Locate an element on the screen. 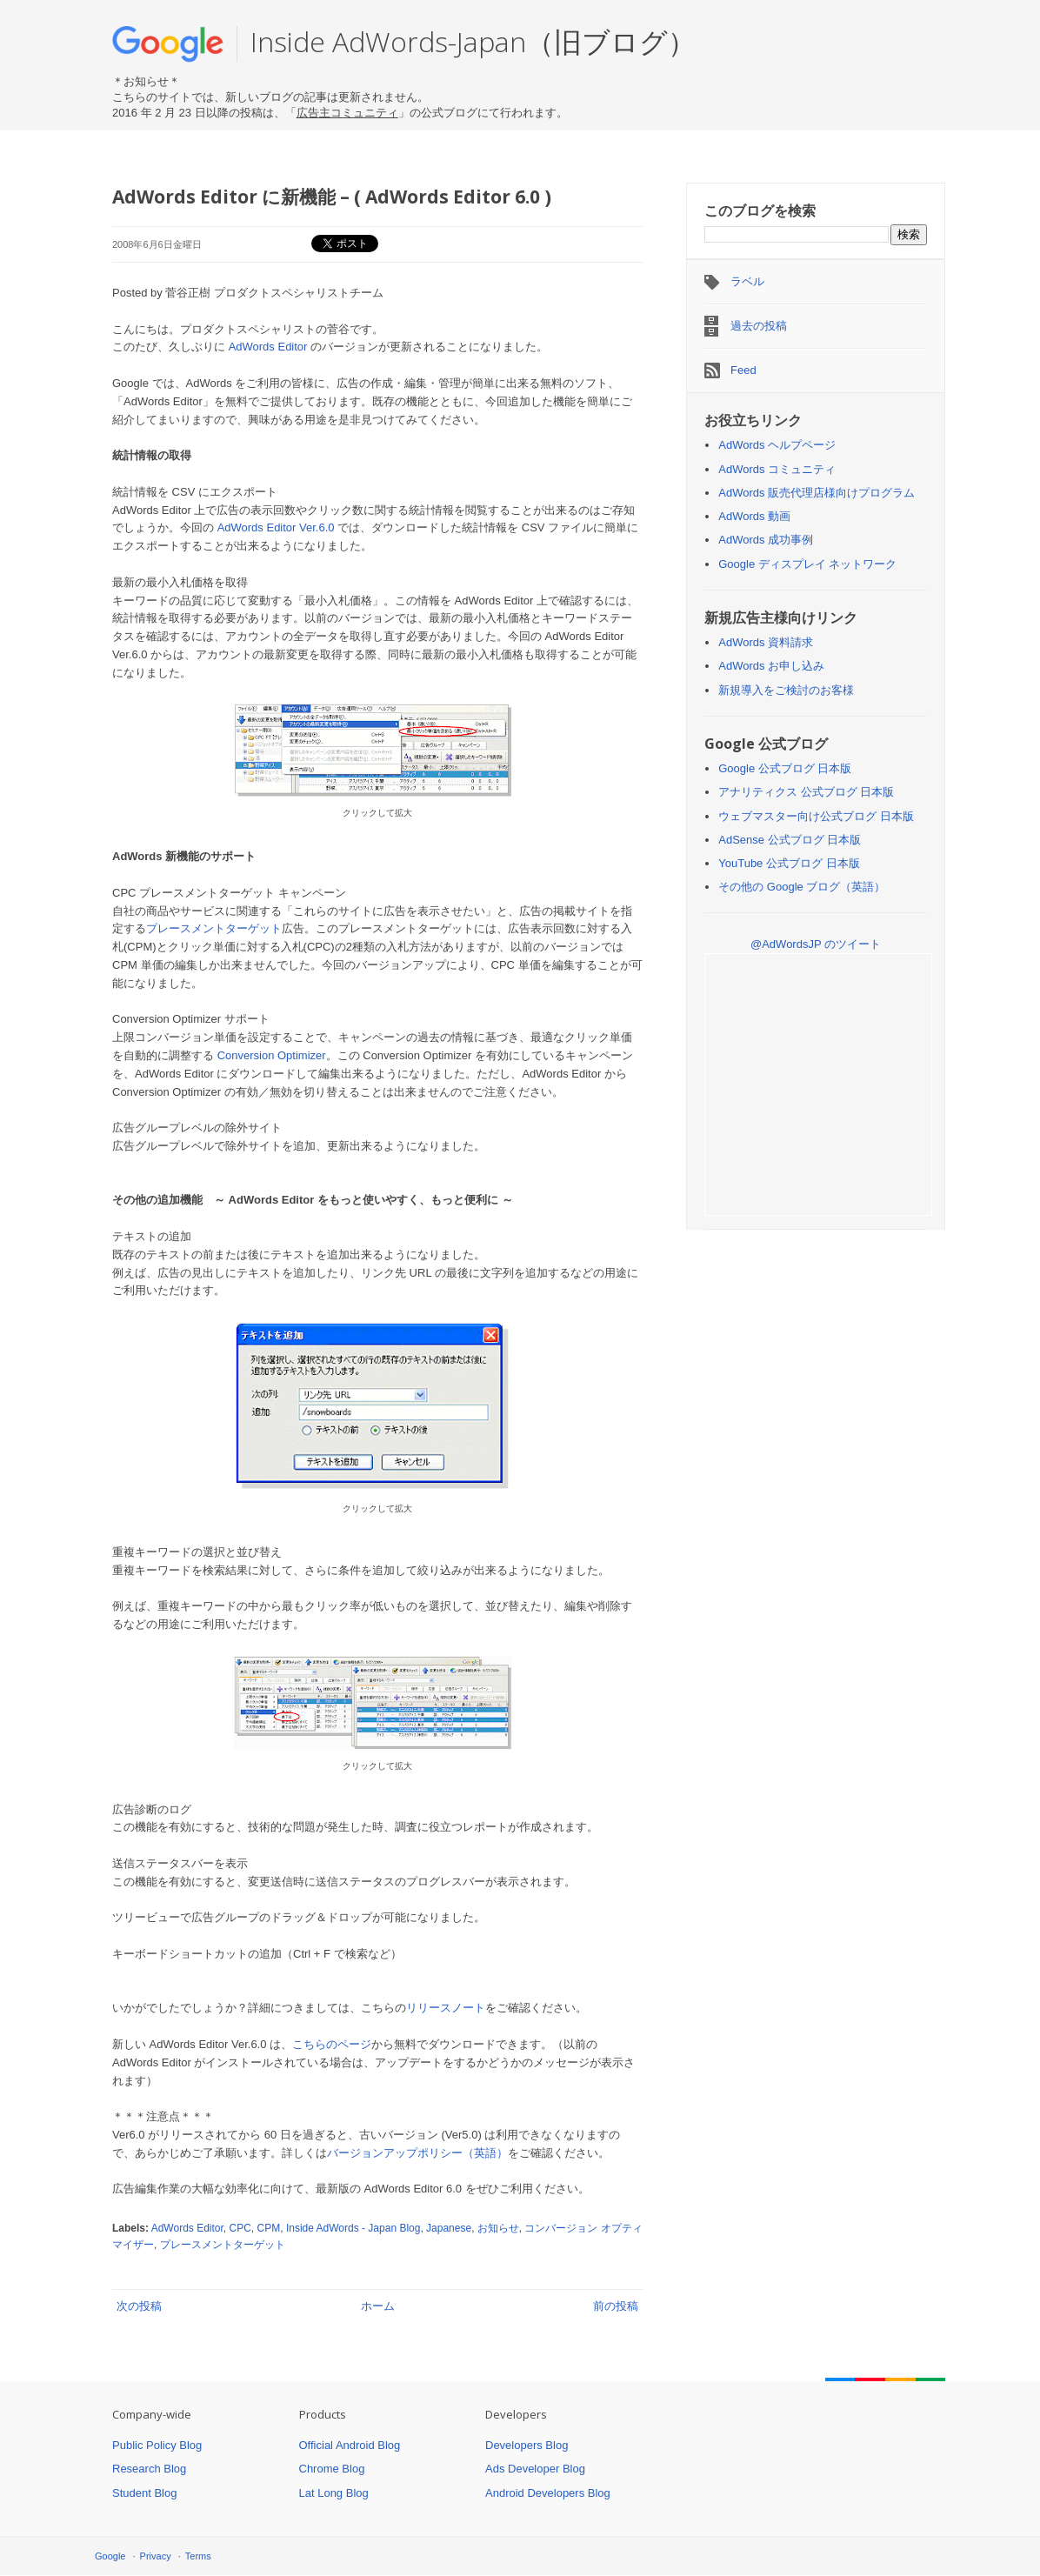  AdWords 販売代理店様向けプログラム is located at coordinates (816, 492).